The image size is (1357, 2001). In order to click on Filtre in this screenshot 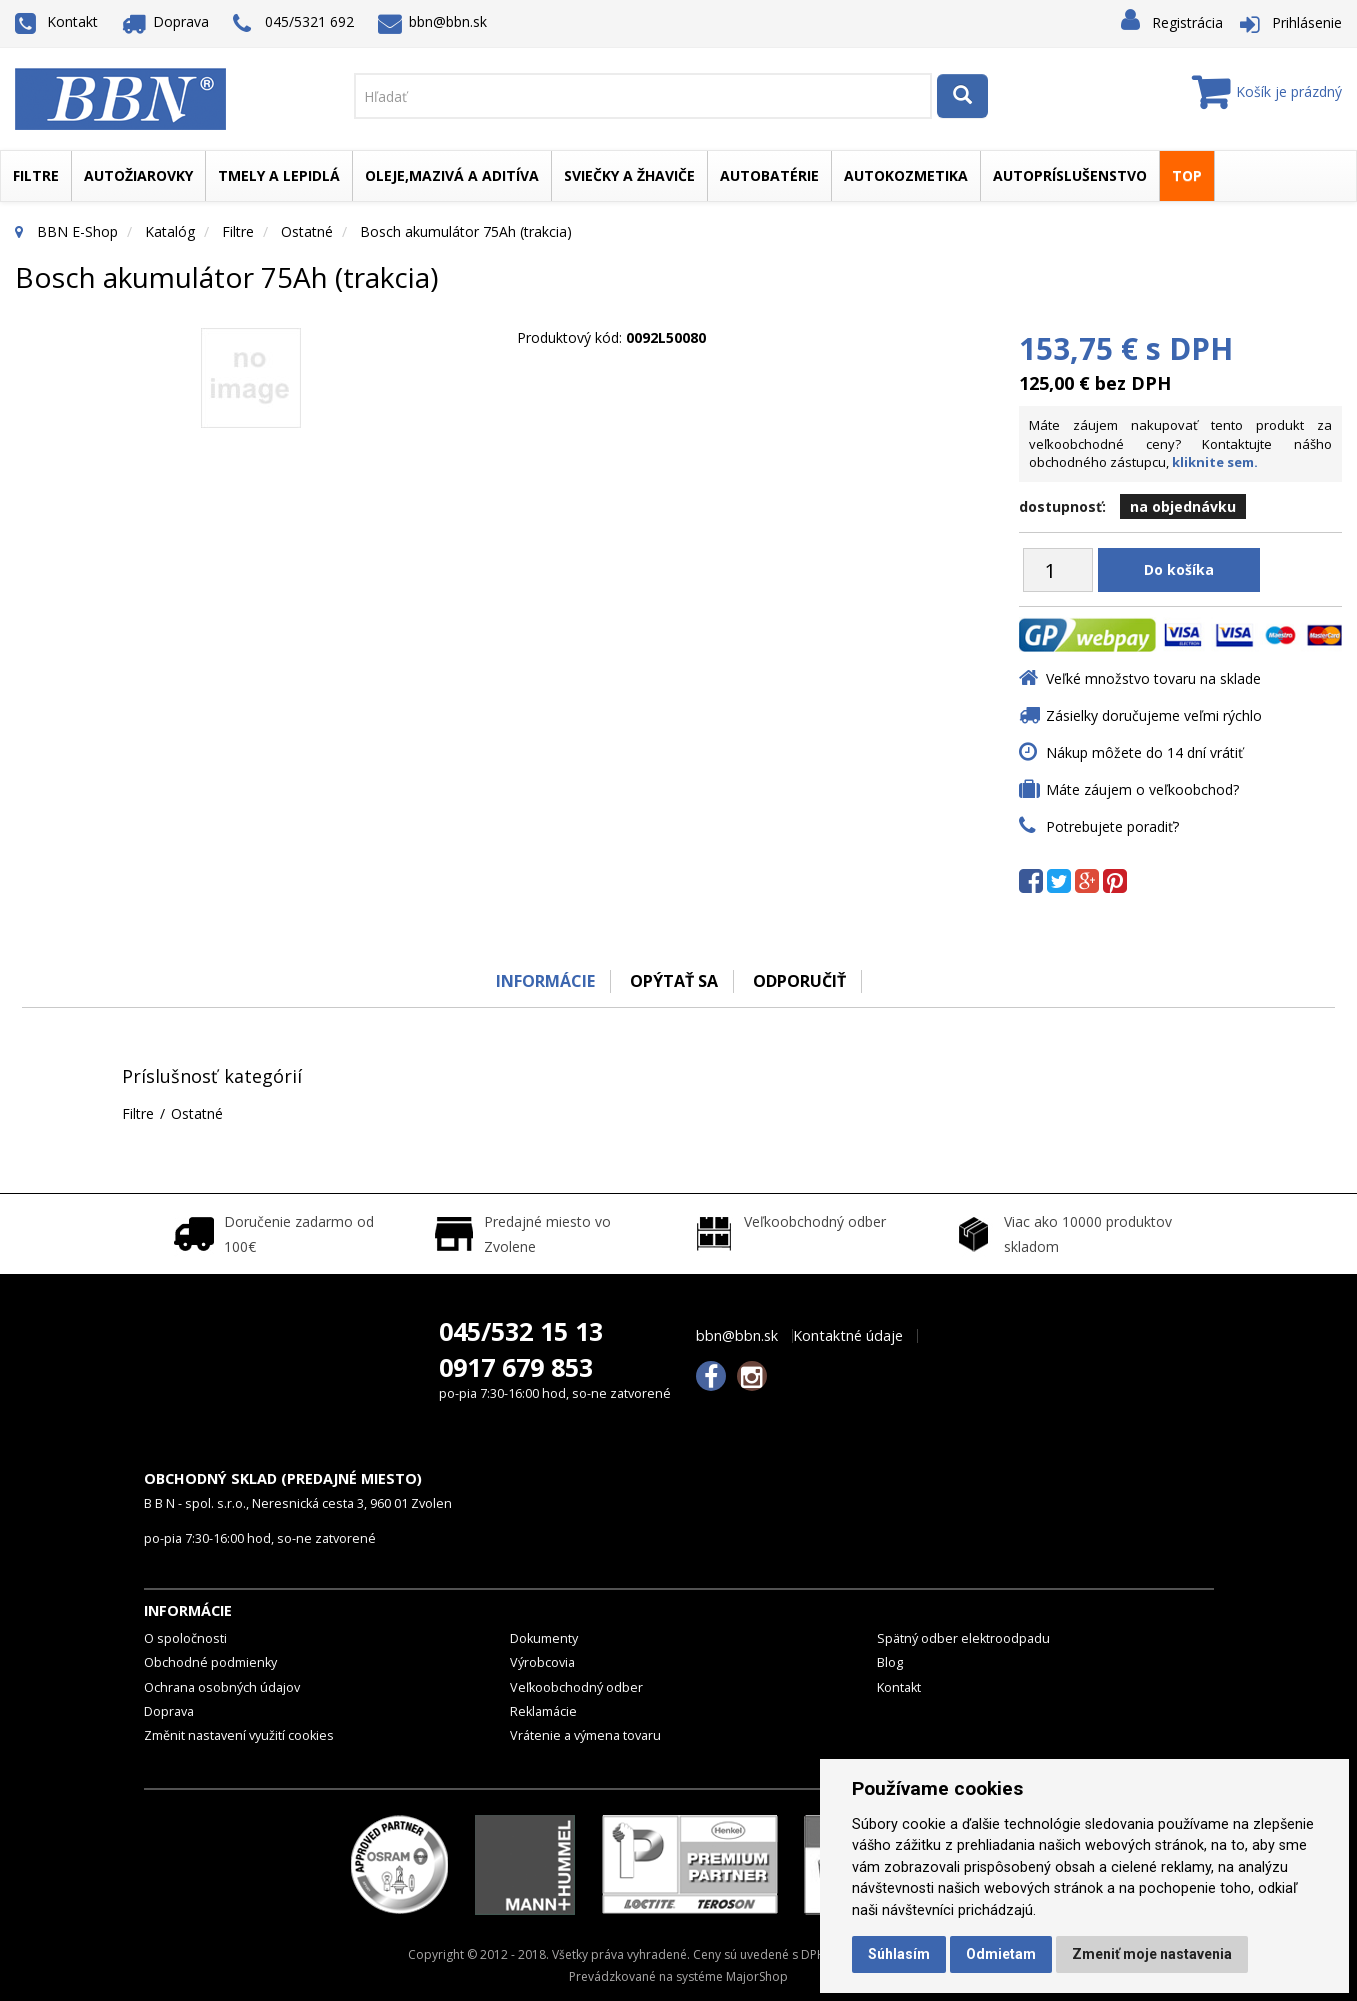, I will do `click(36, 175)`.